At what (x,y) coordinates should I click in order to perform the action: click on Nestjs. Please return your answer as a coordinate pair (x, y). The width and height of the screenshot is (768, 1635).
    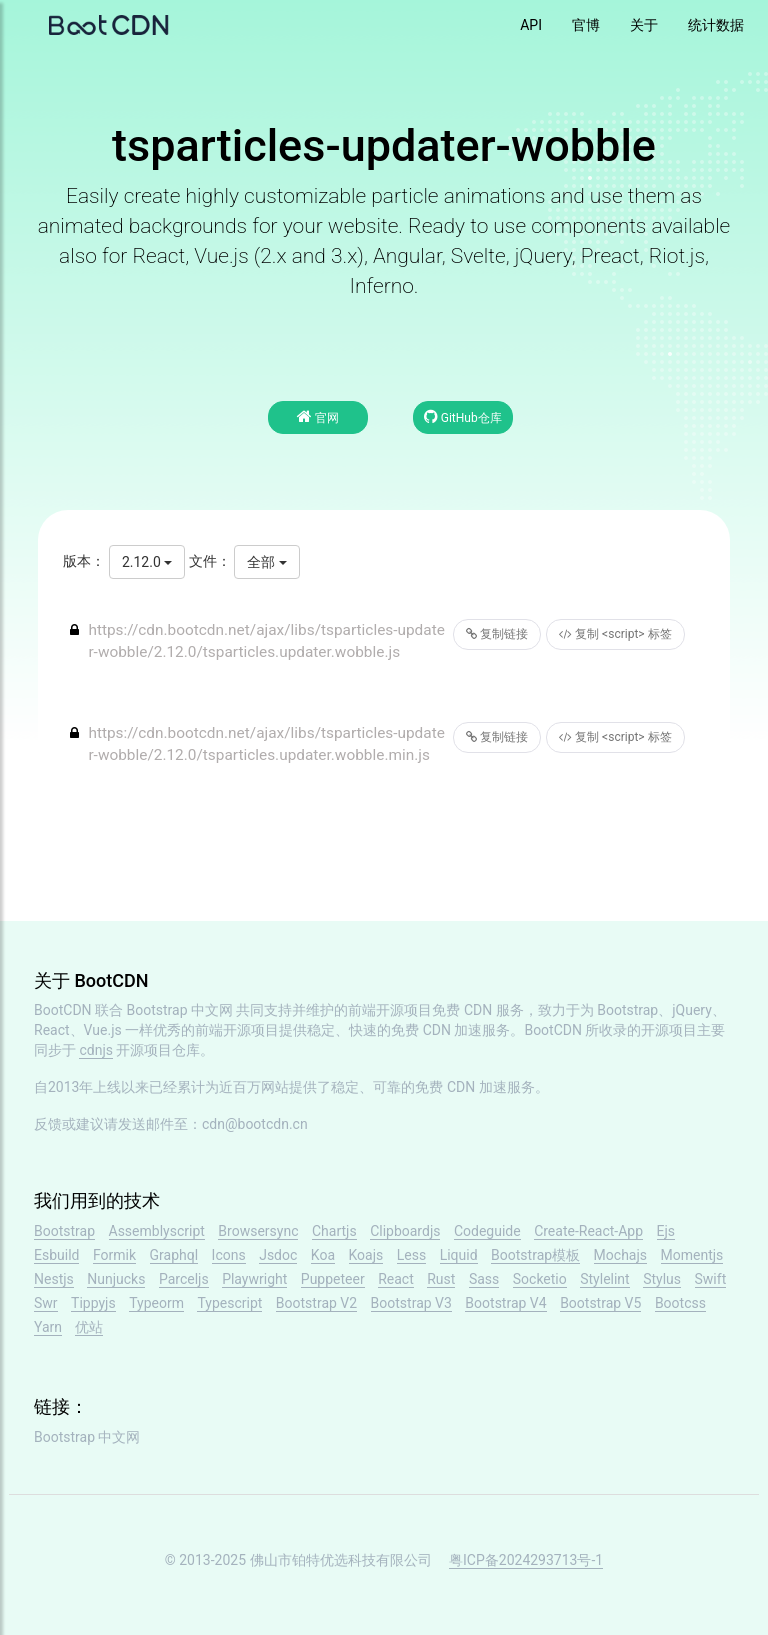
    Looking at the image, I should click on (54, 1279).